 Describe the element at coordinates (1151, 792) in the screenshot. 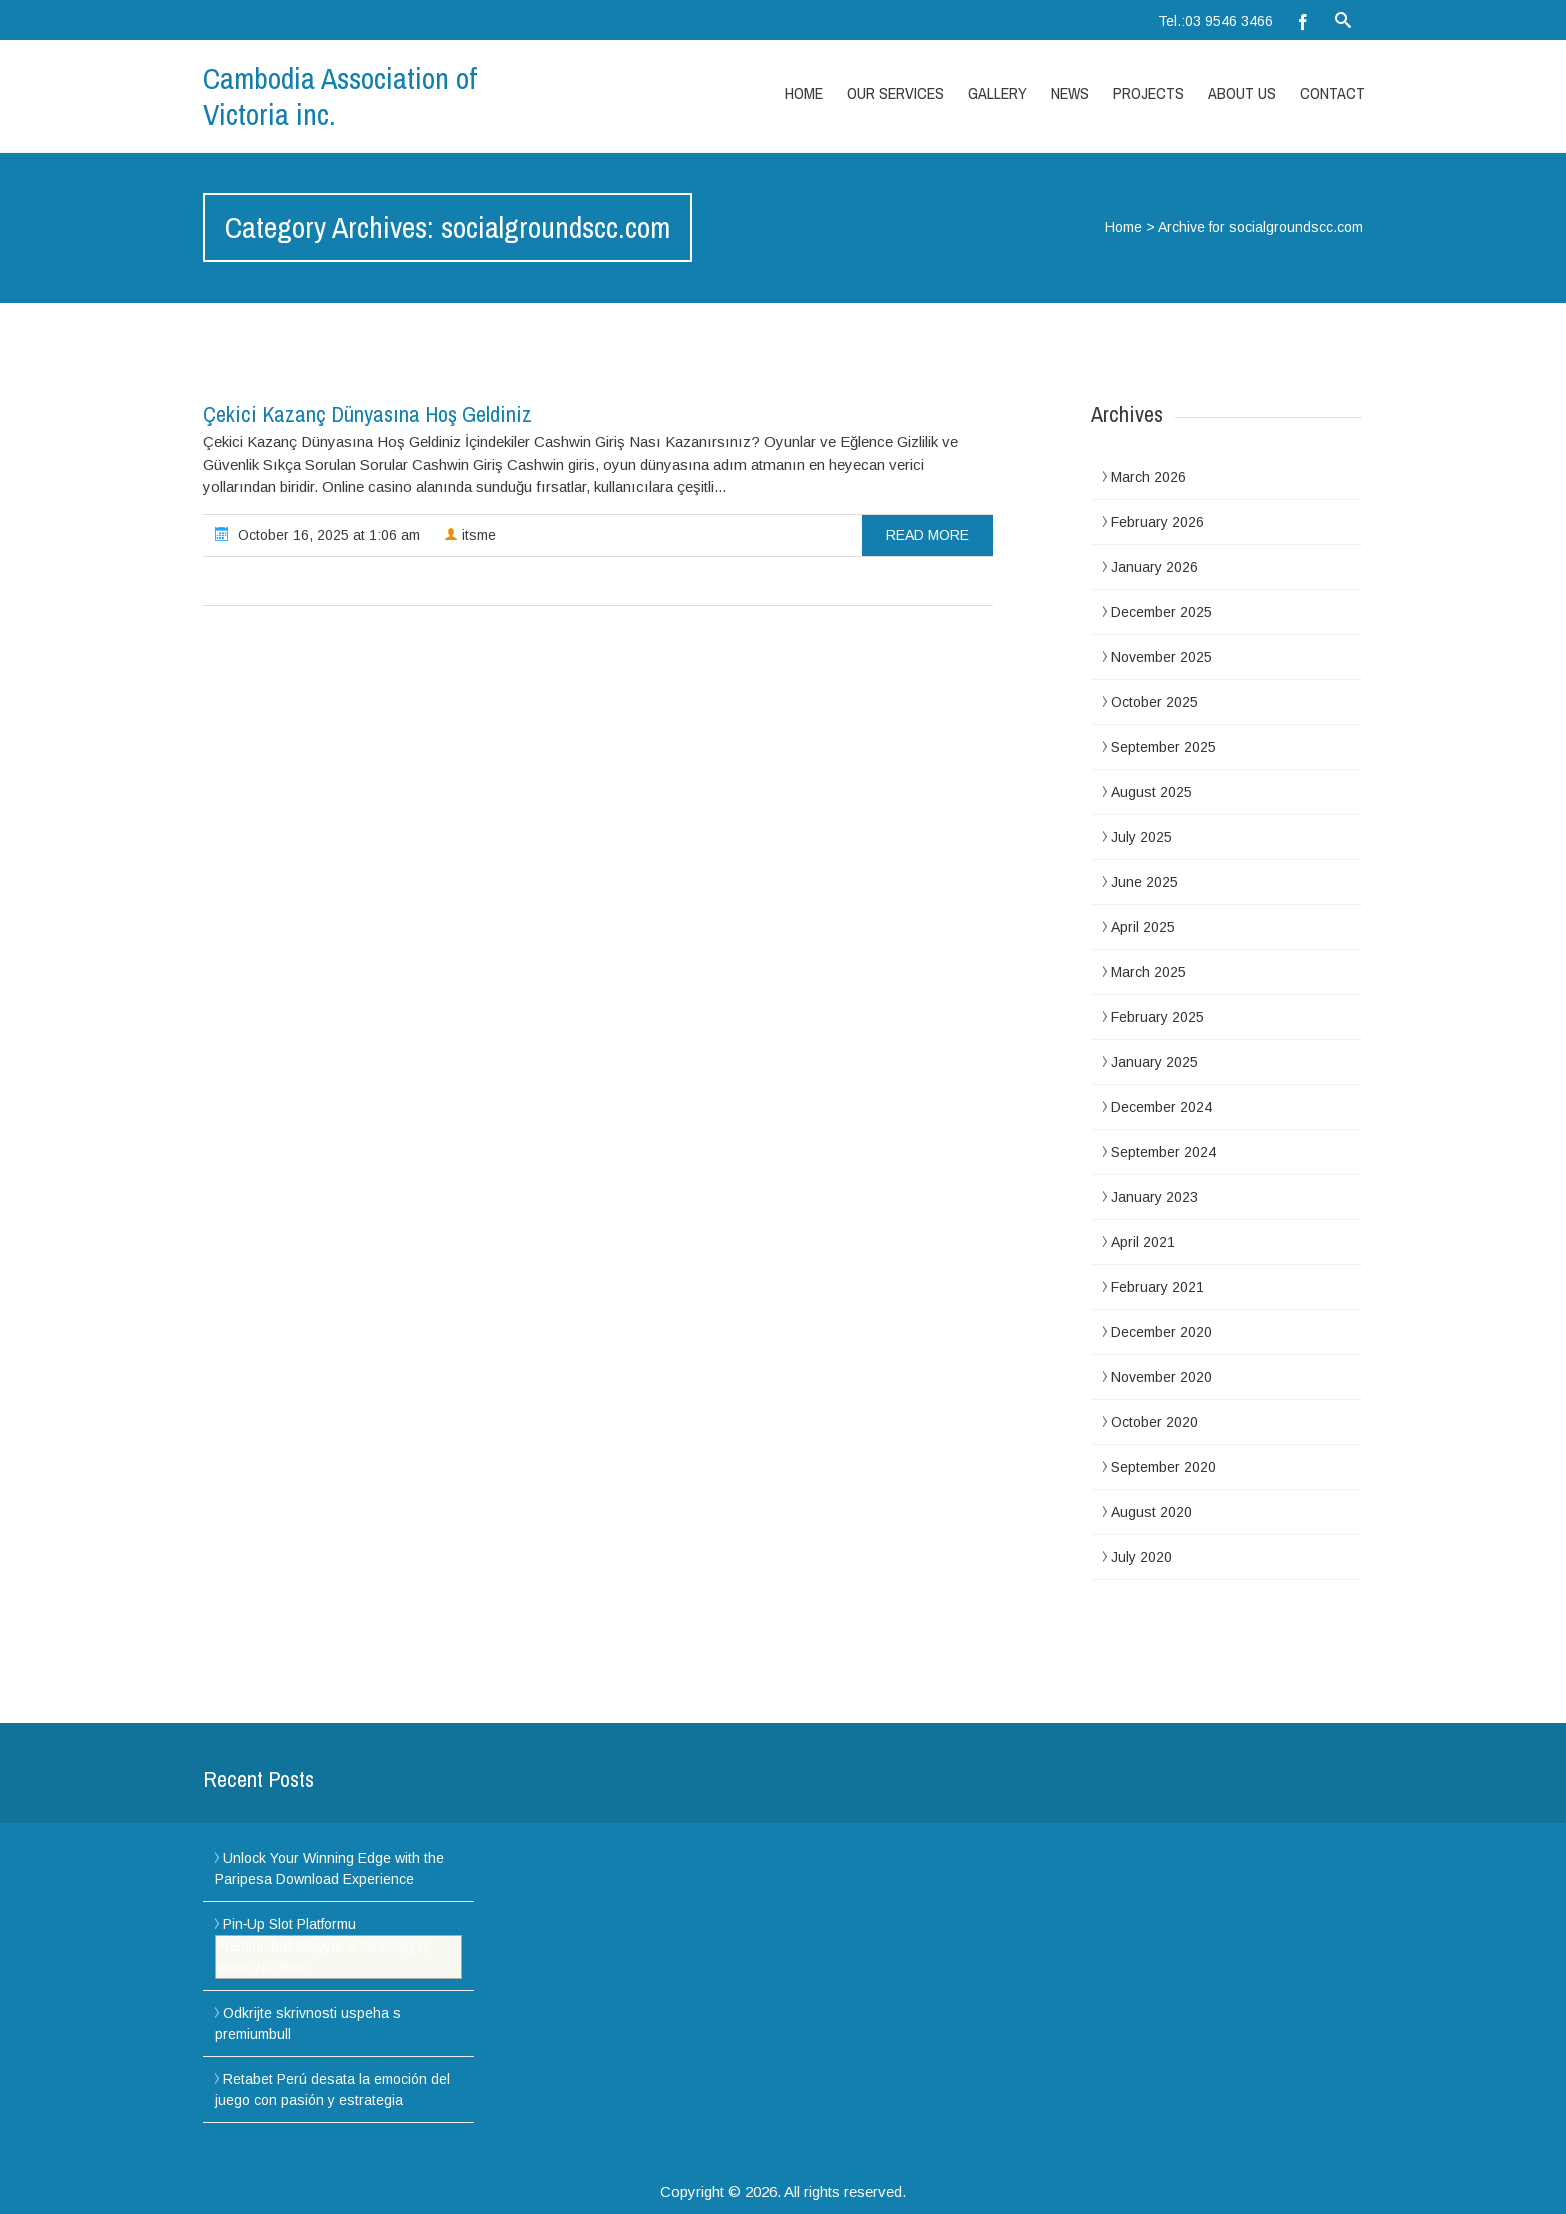

I see `August 2025` at that location.